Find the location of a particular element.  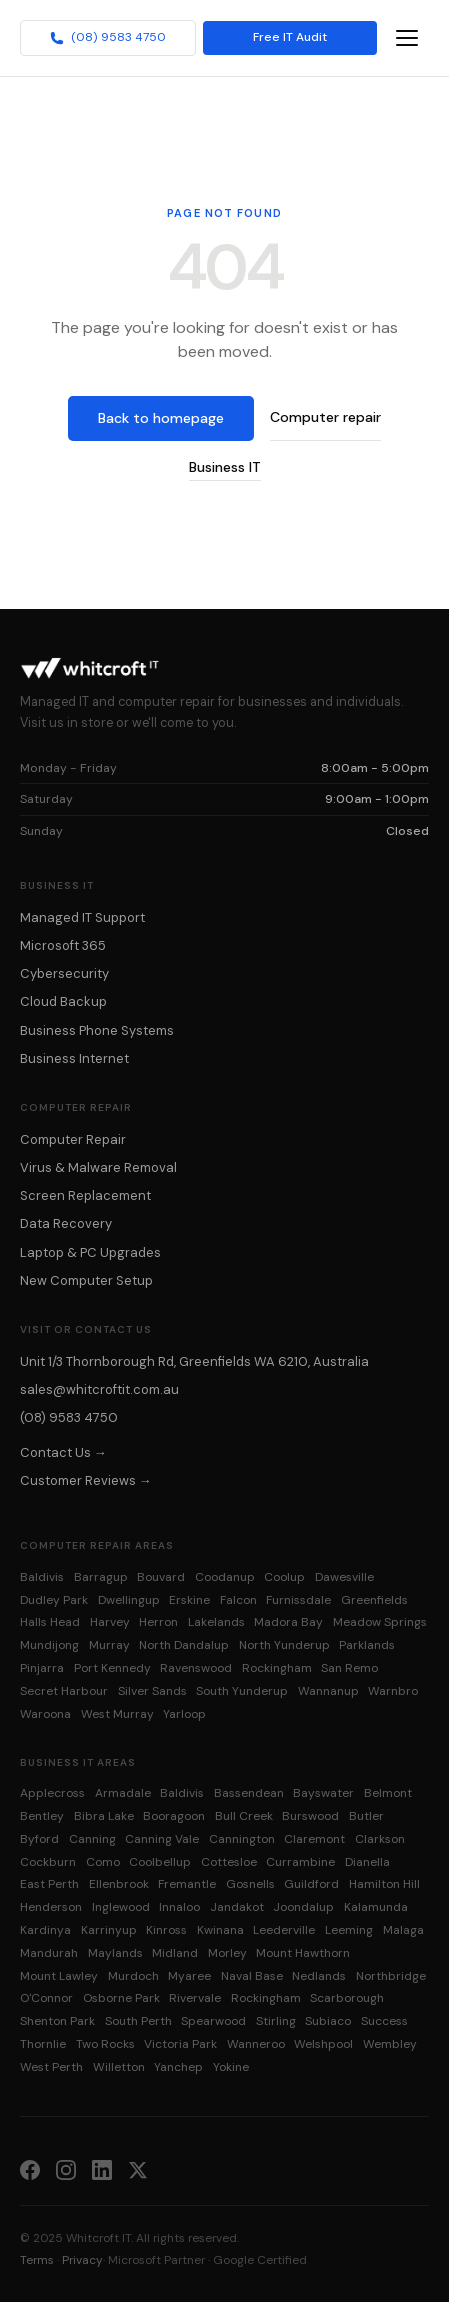

Coodanup is located at coordinates (225, 1577).